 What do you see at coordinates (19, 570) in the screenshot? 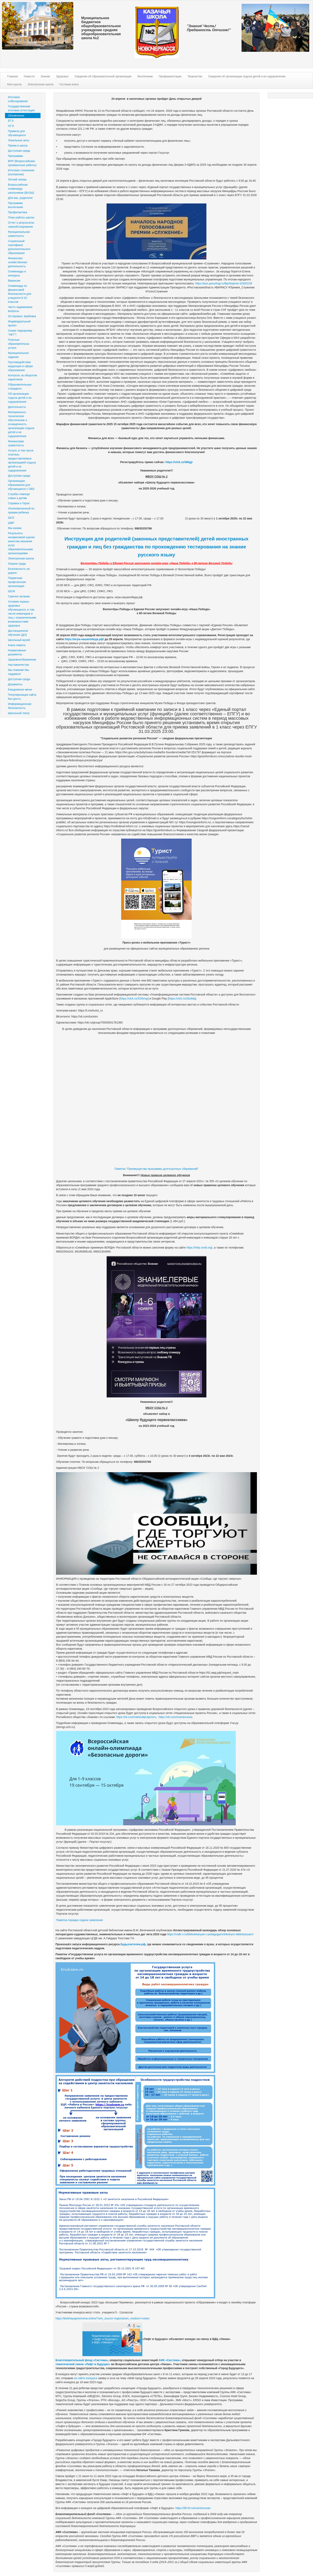
I see `Безопасность на дороге` at bounding box center [19, 570].